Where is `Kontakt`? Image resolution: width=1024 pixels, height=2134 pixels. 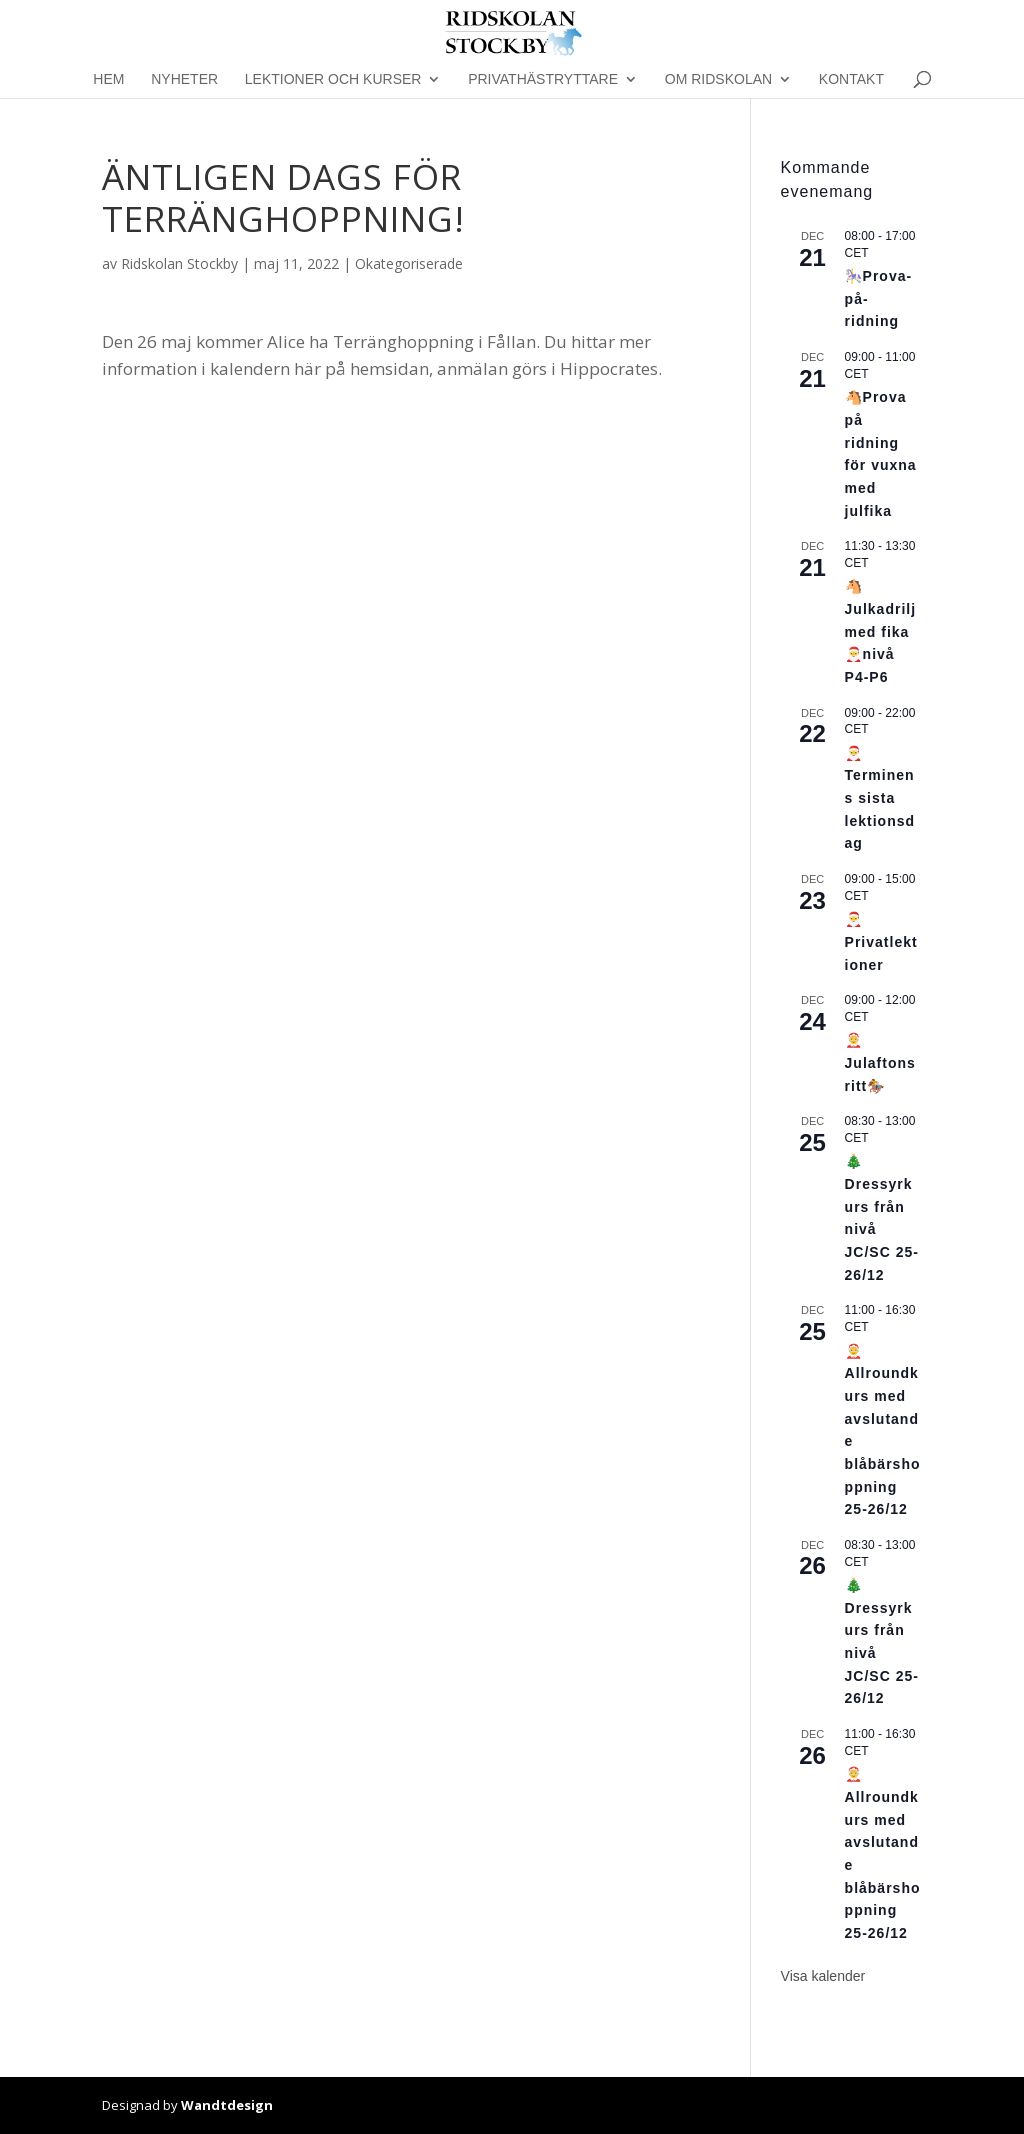
Kontakt is located at coordinates (851, 79).